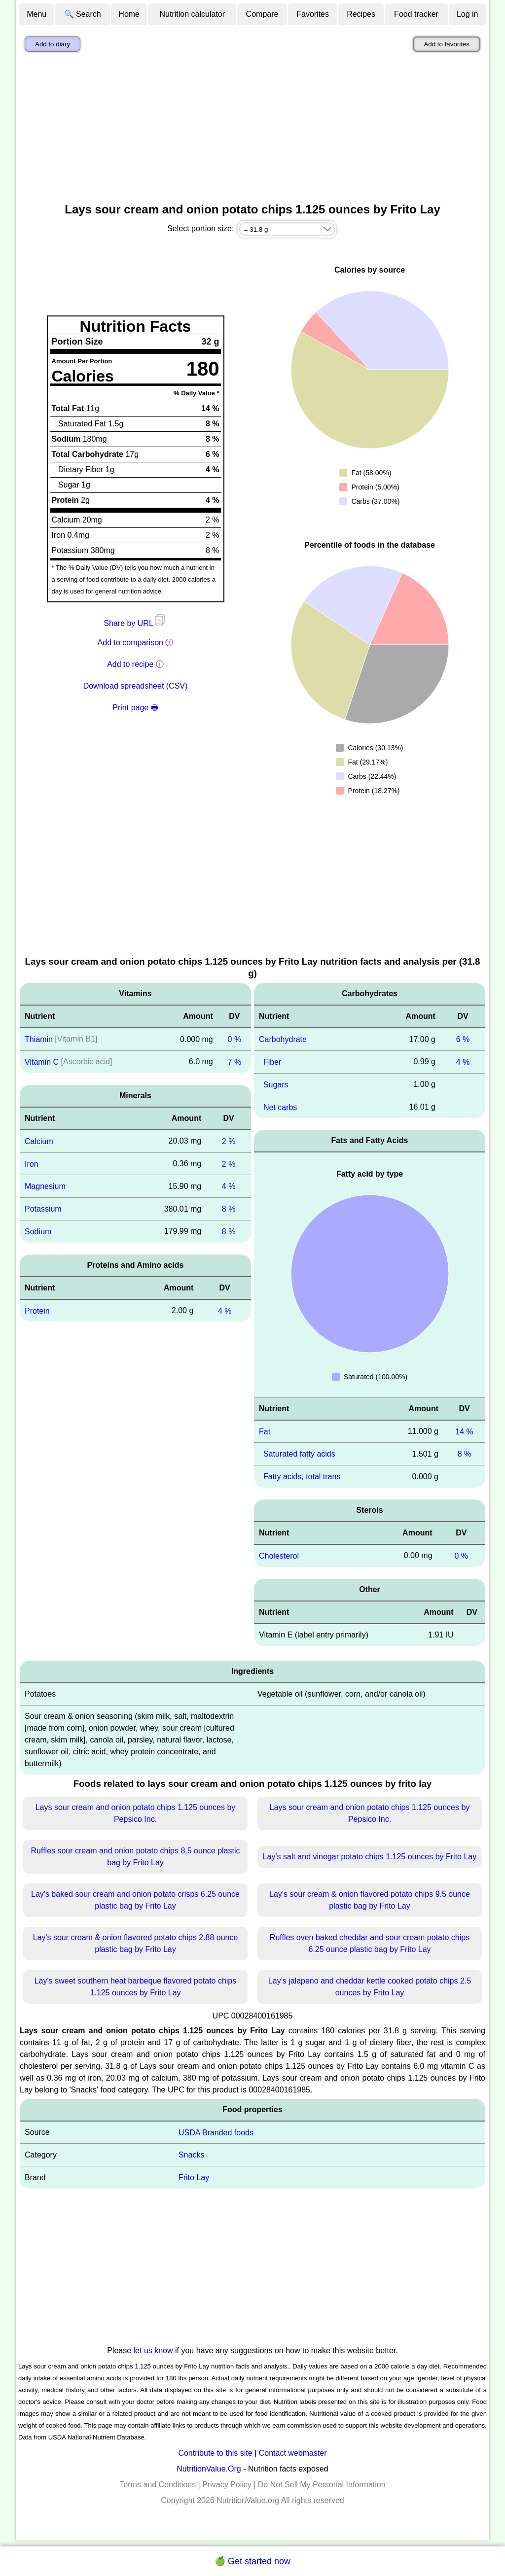 This screenshot has width=505, height=2576. I want to click on Privacy Policy, so click(227, 2484).